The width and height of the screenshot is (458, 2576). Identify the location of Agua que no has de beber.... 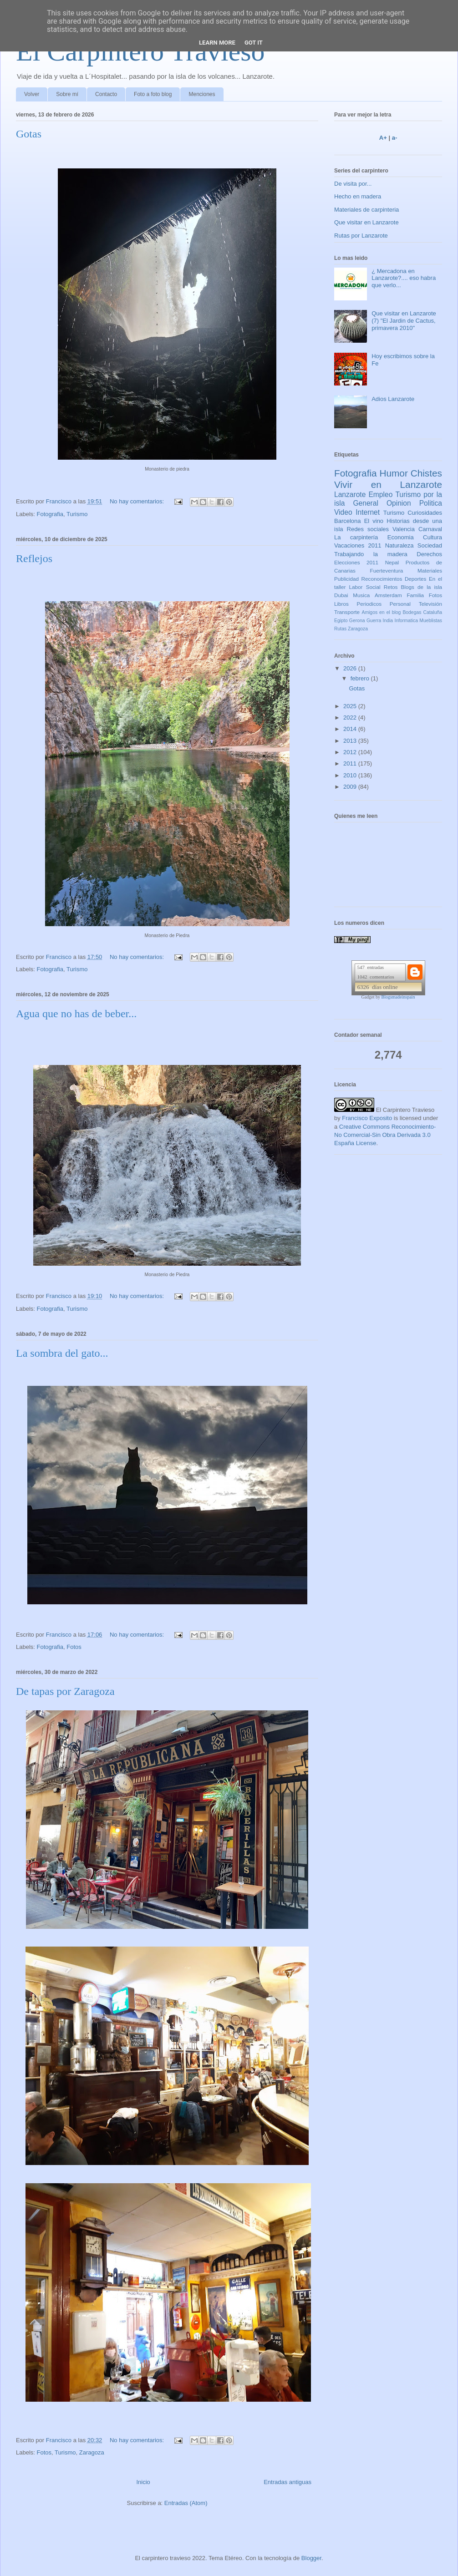
(76, 1013).